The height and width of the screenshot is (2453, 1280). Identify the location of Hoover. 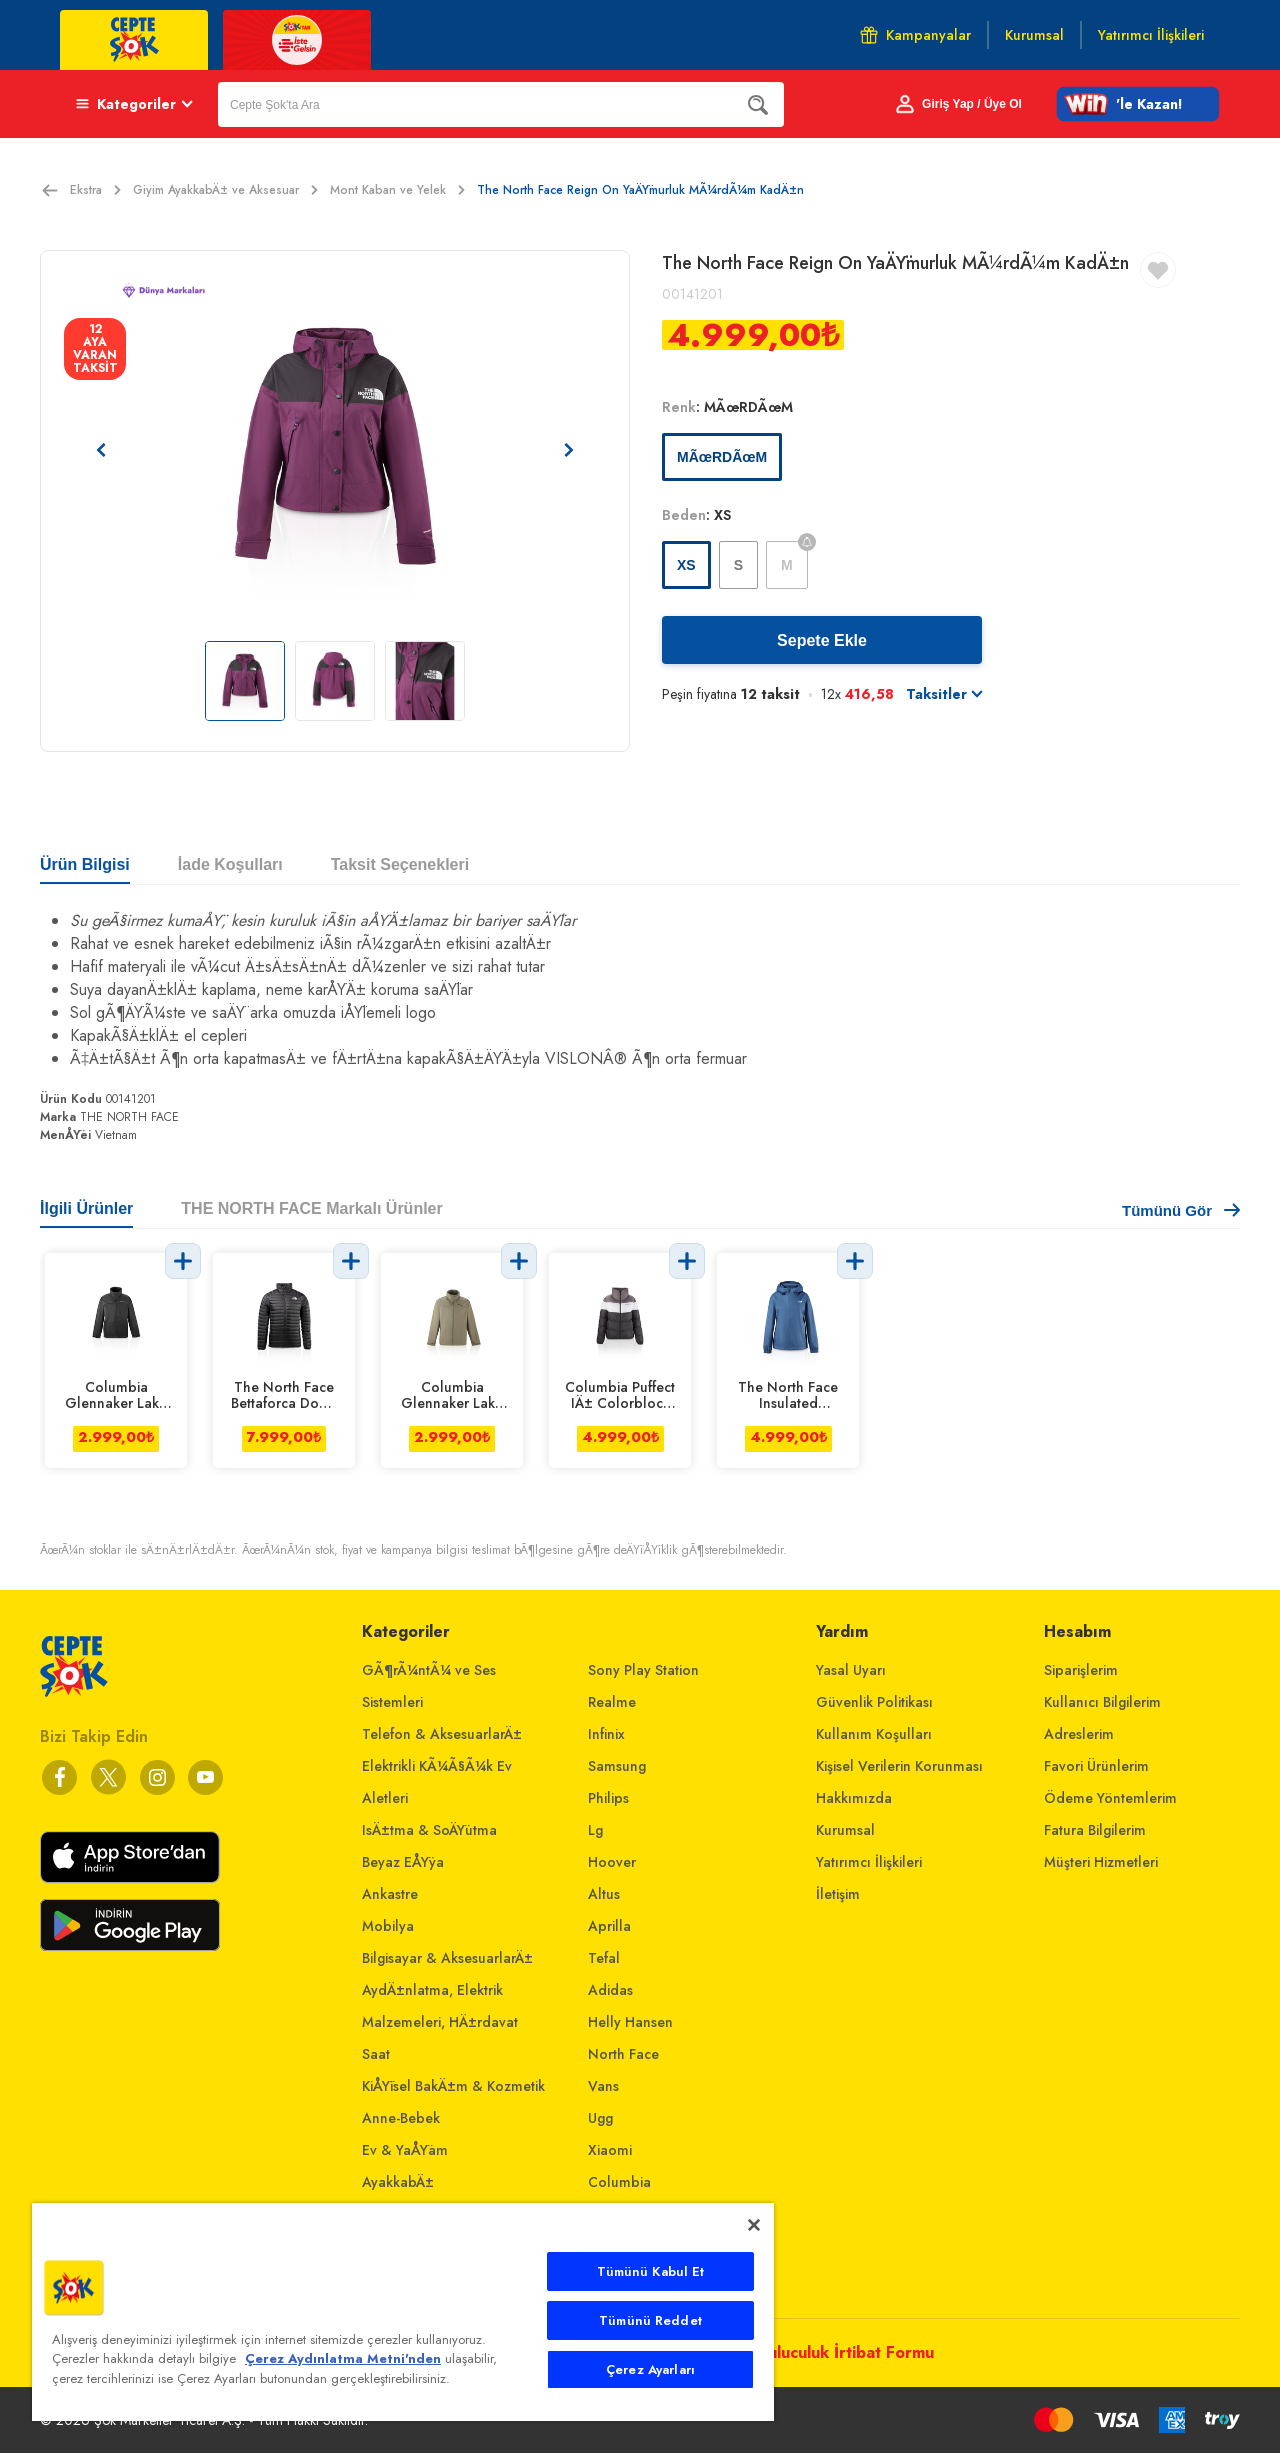
(612, 1862).